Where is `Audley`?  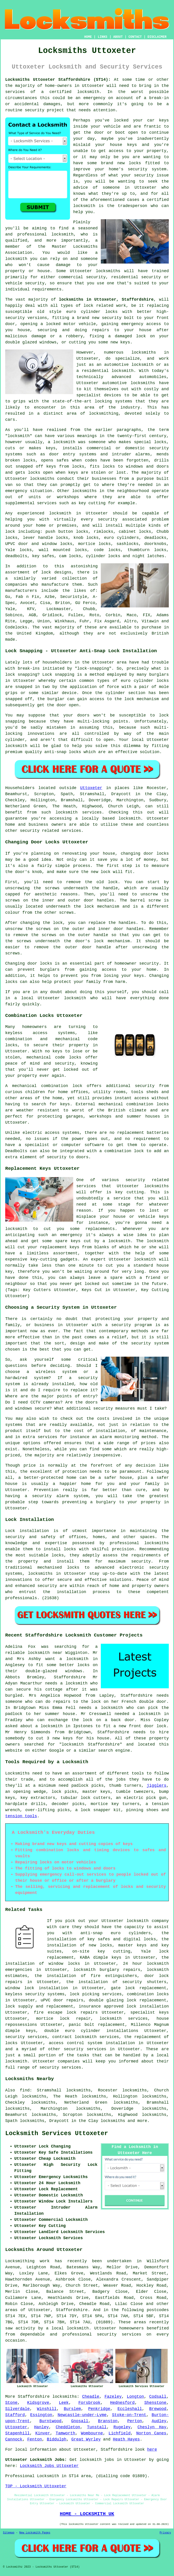 Audley is located at coordinates (159, 2421).